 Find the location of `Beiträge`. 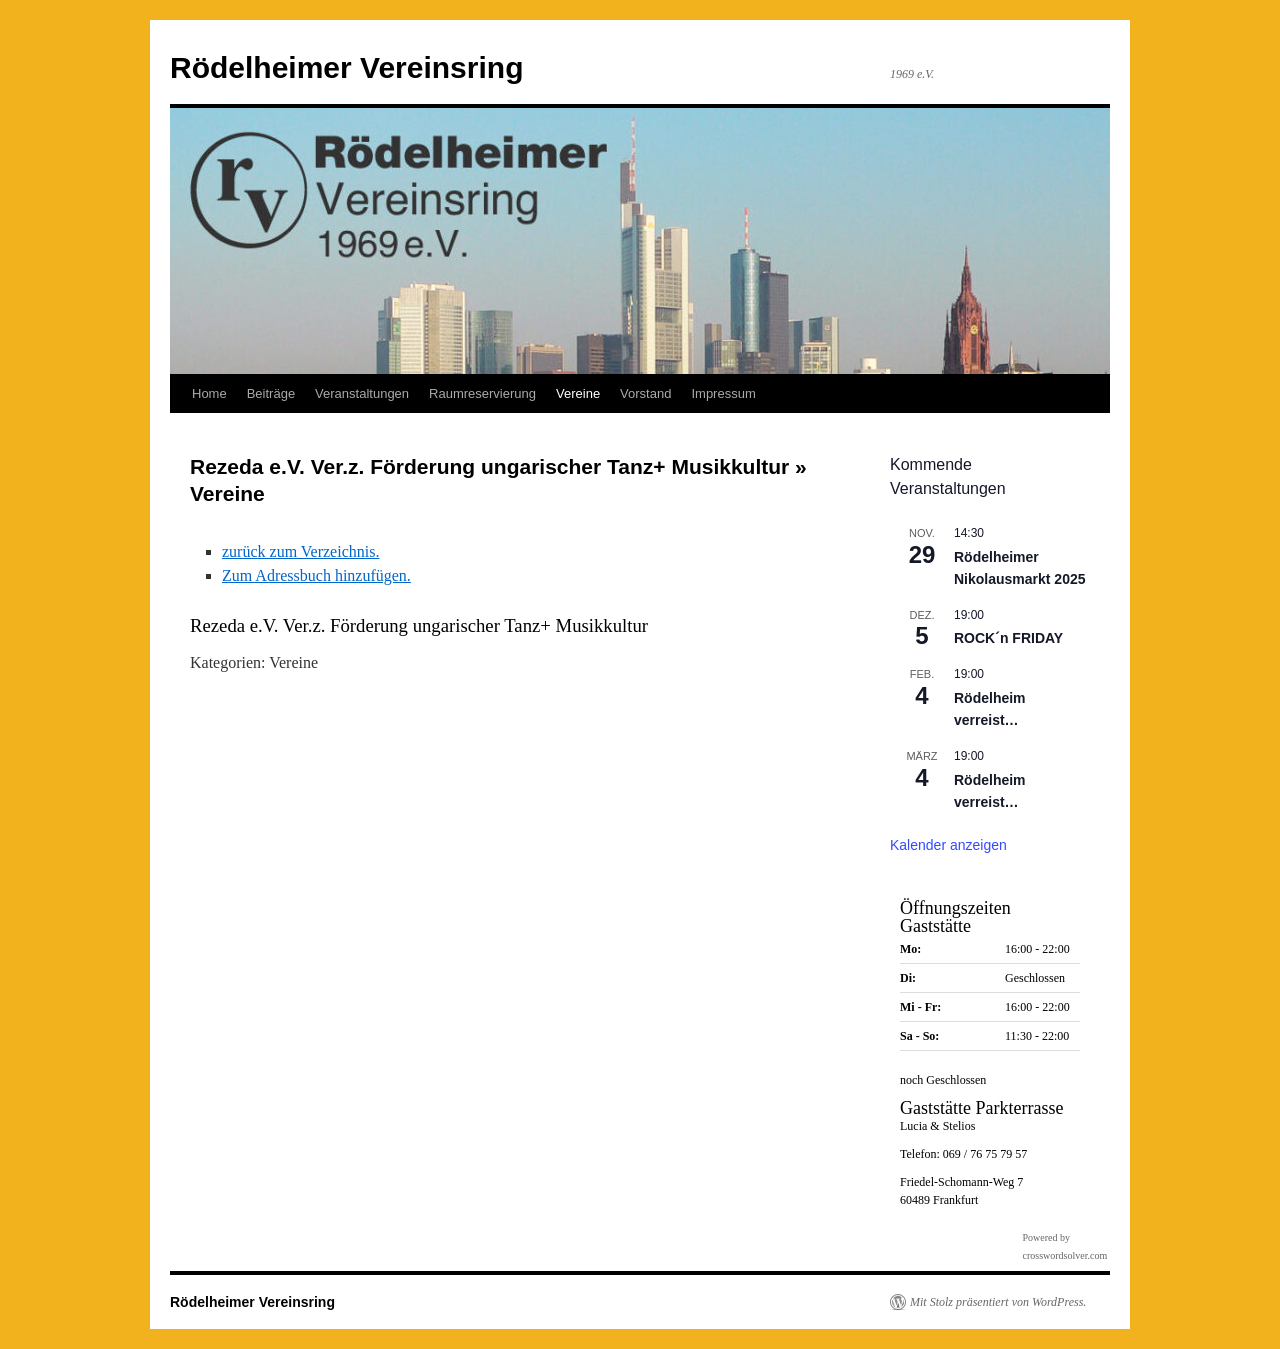

Beiträge is located at coordinates (271, 393).